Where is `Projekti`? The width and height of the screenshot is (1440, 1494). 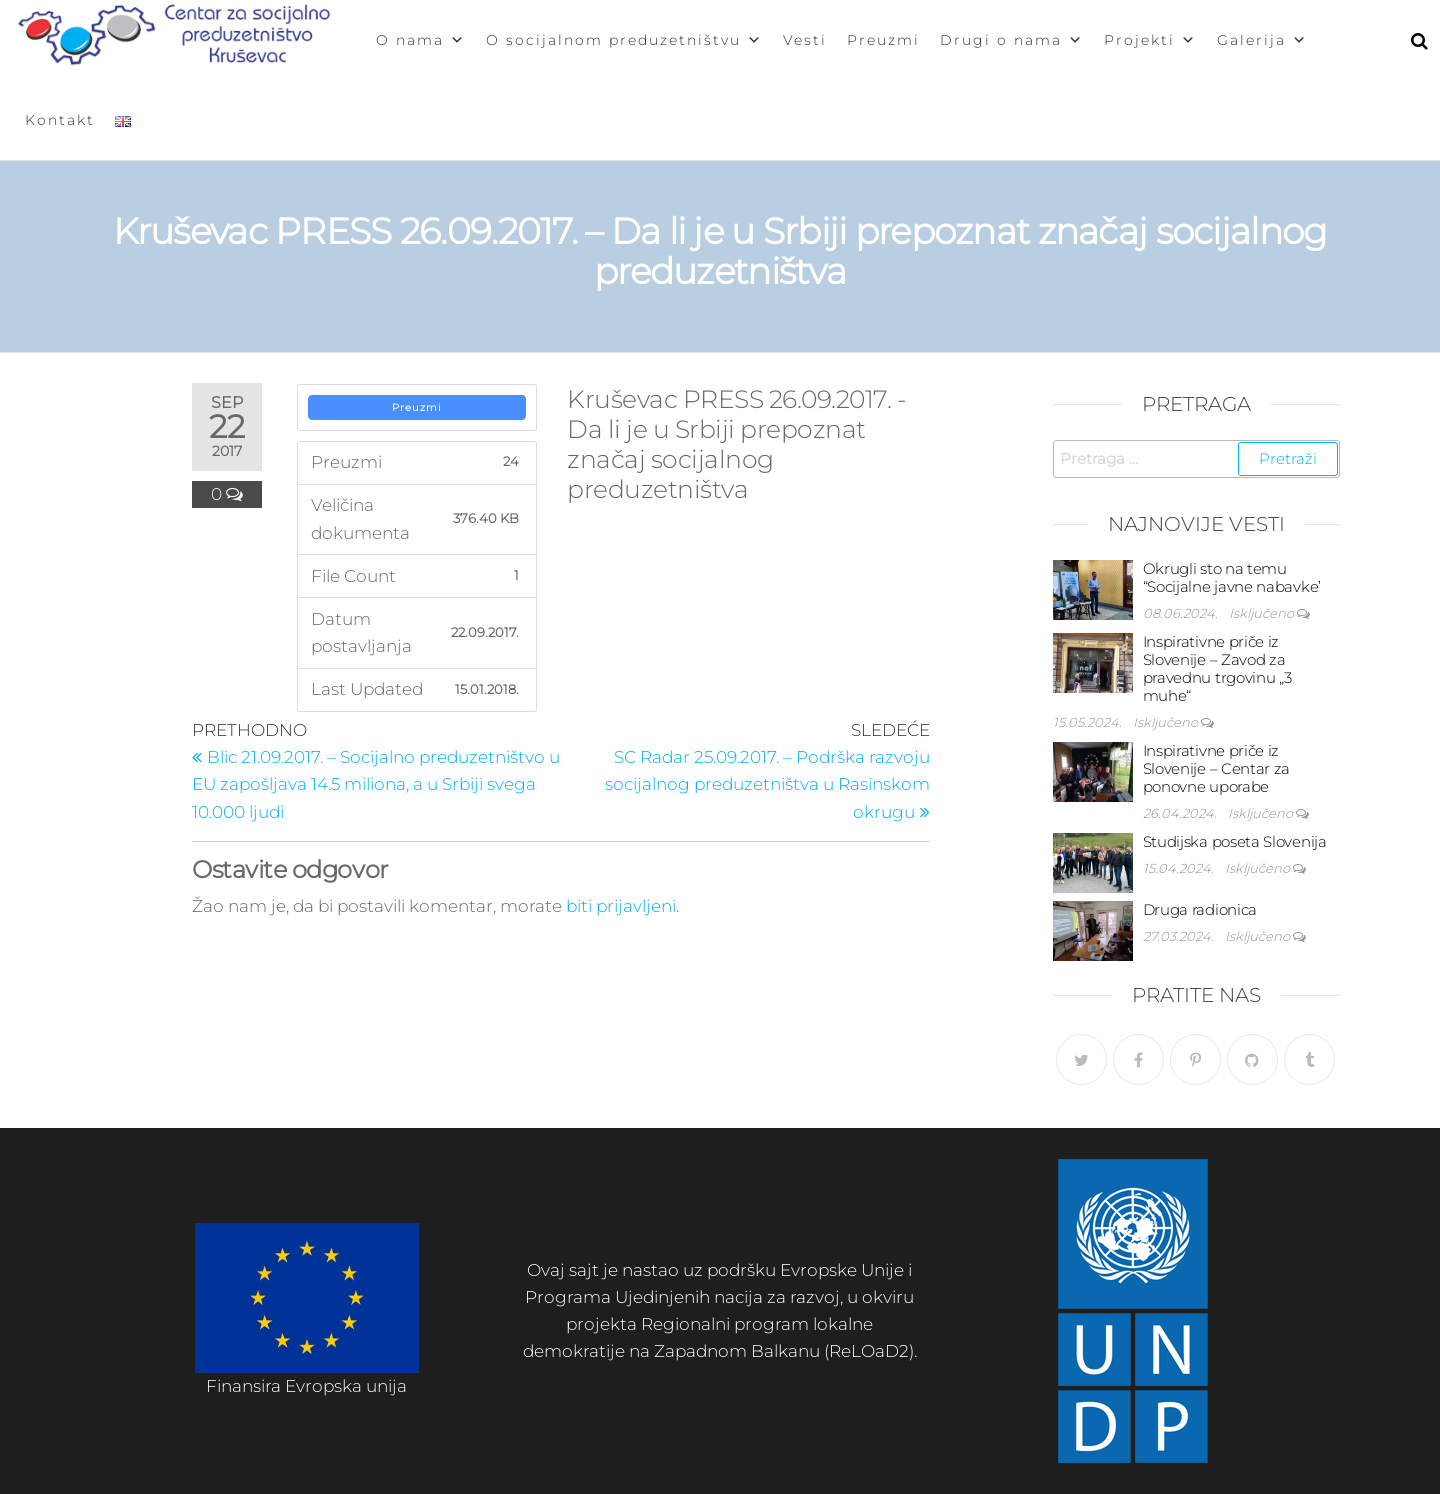
Projekti is located at coordinates (1150, 40).